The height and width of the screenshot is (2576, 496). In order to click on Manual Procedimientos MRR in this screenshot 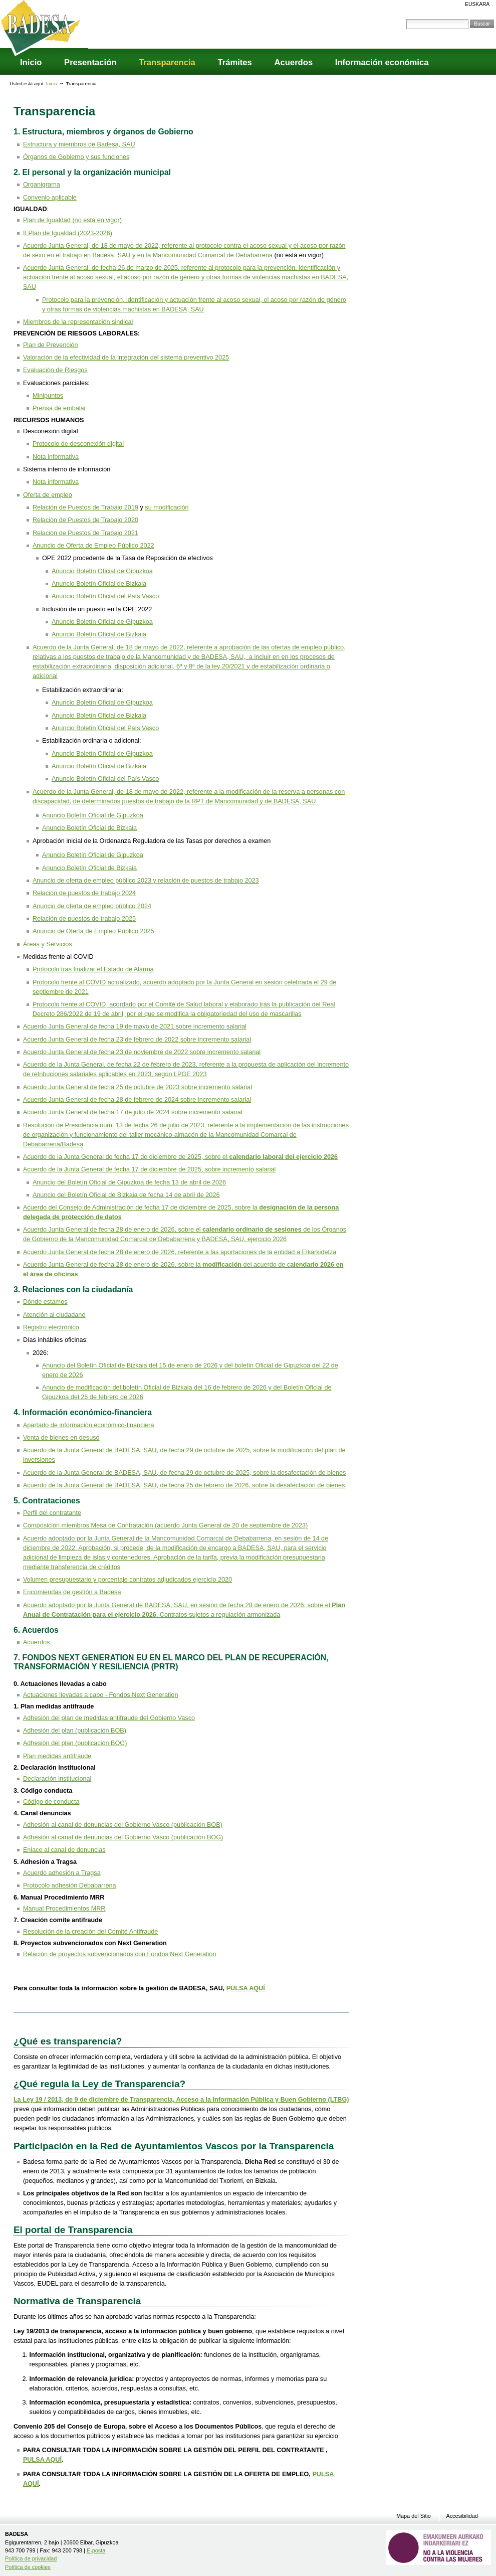, I will do `click(64, 1908)`.